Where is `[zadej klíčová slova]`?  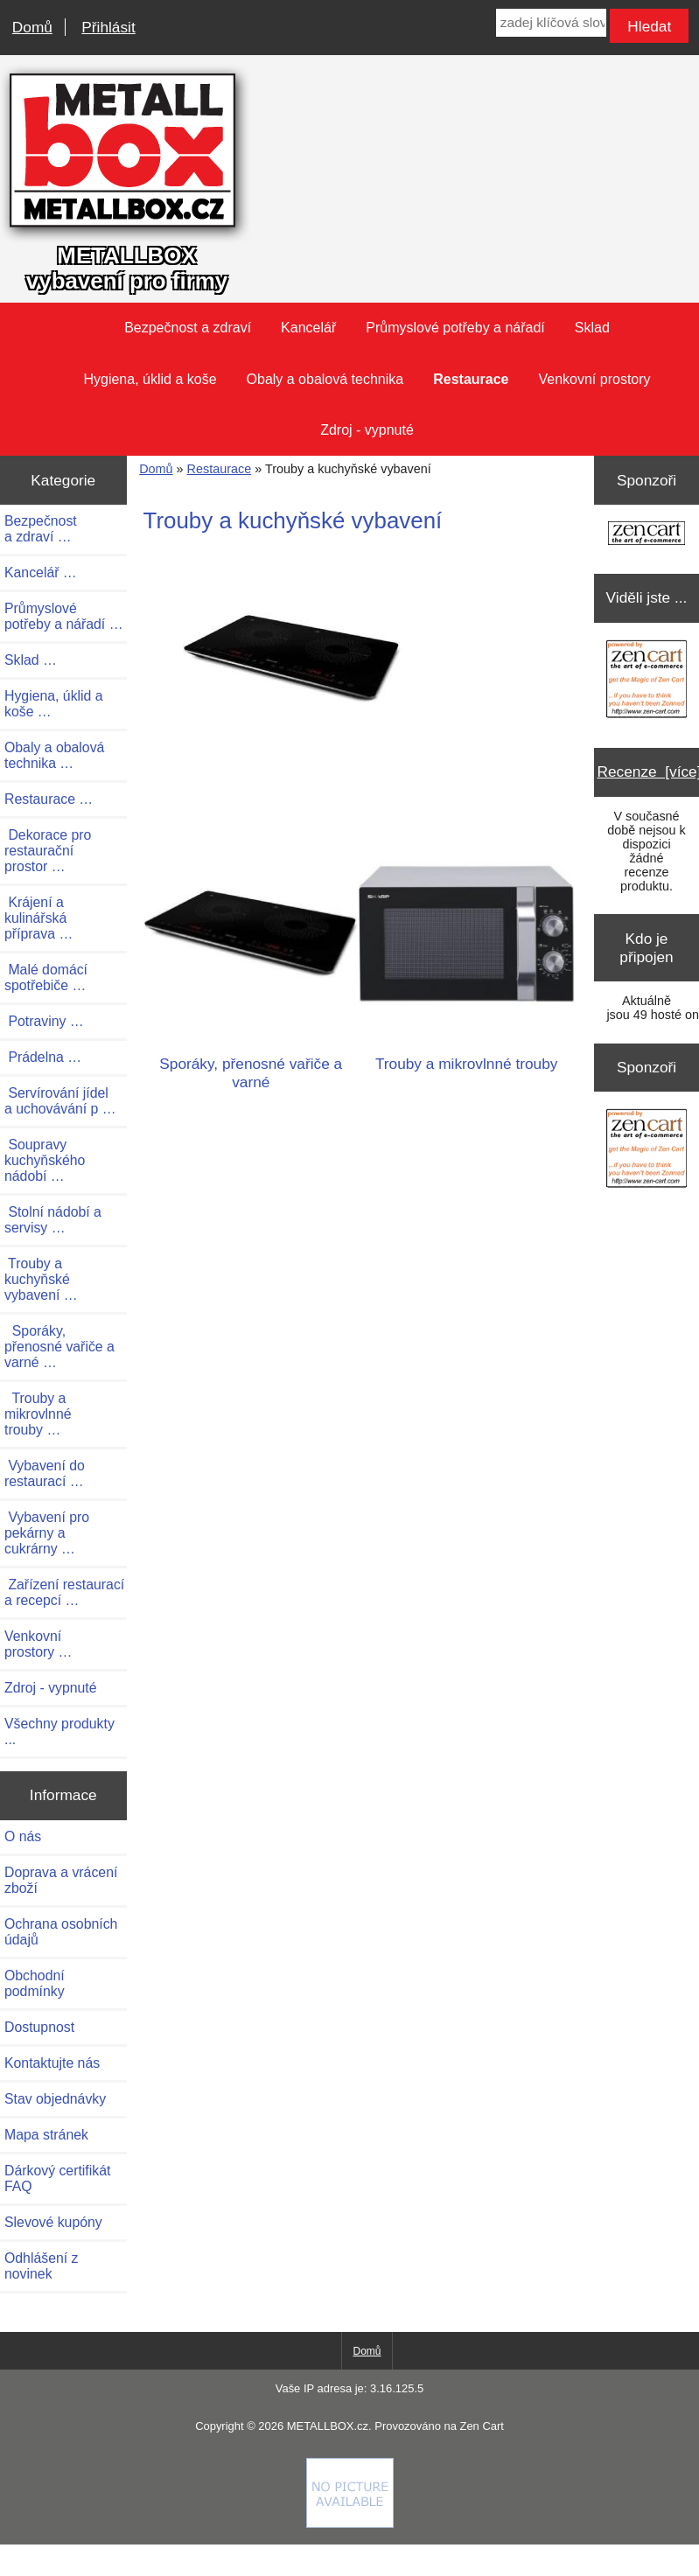
[zadej klíčová slova] is located at coordinates (551, 23).